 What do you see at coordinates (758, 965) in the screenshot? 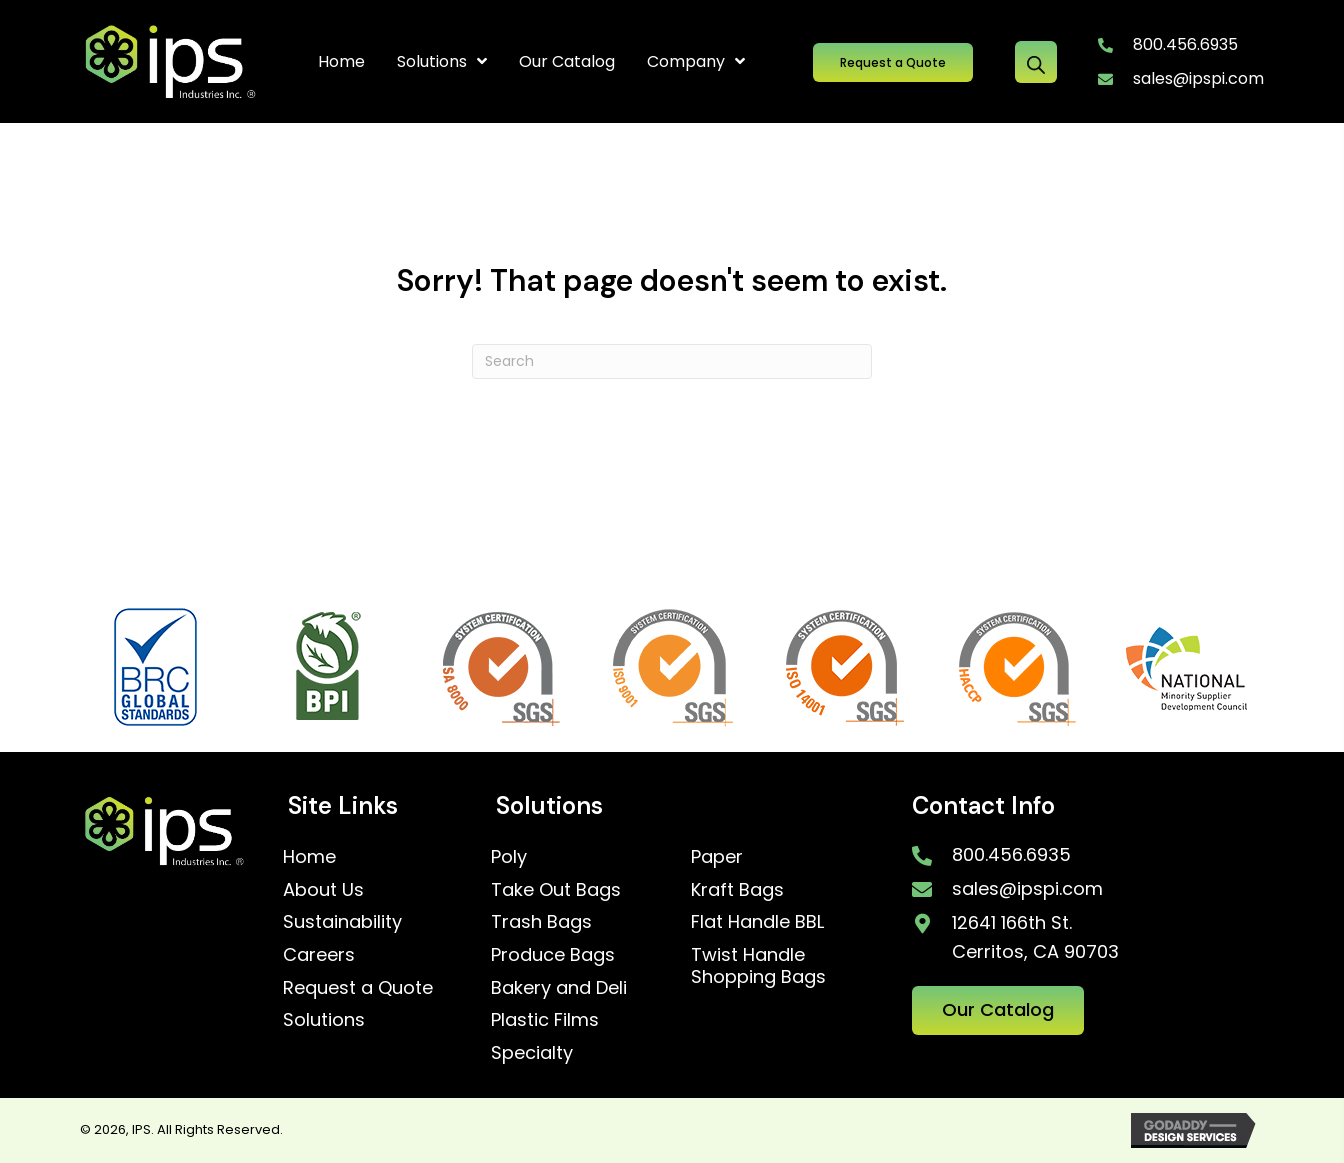
I see `Twist Handle Shopping Bags` at bounding box center [758, 965].